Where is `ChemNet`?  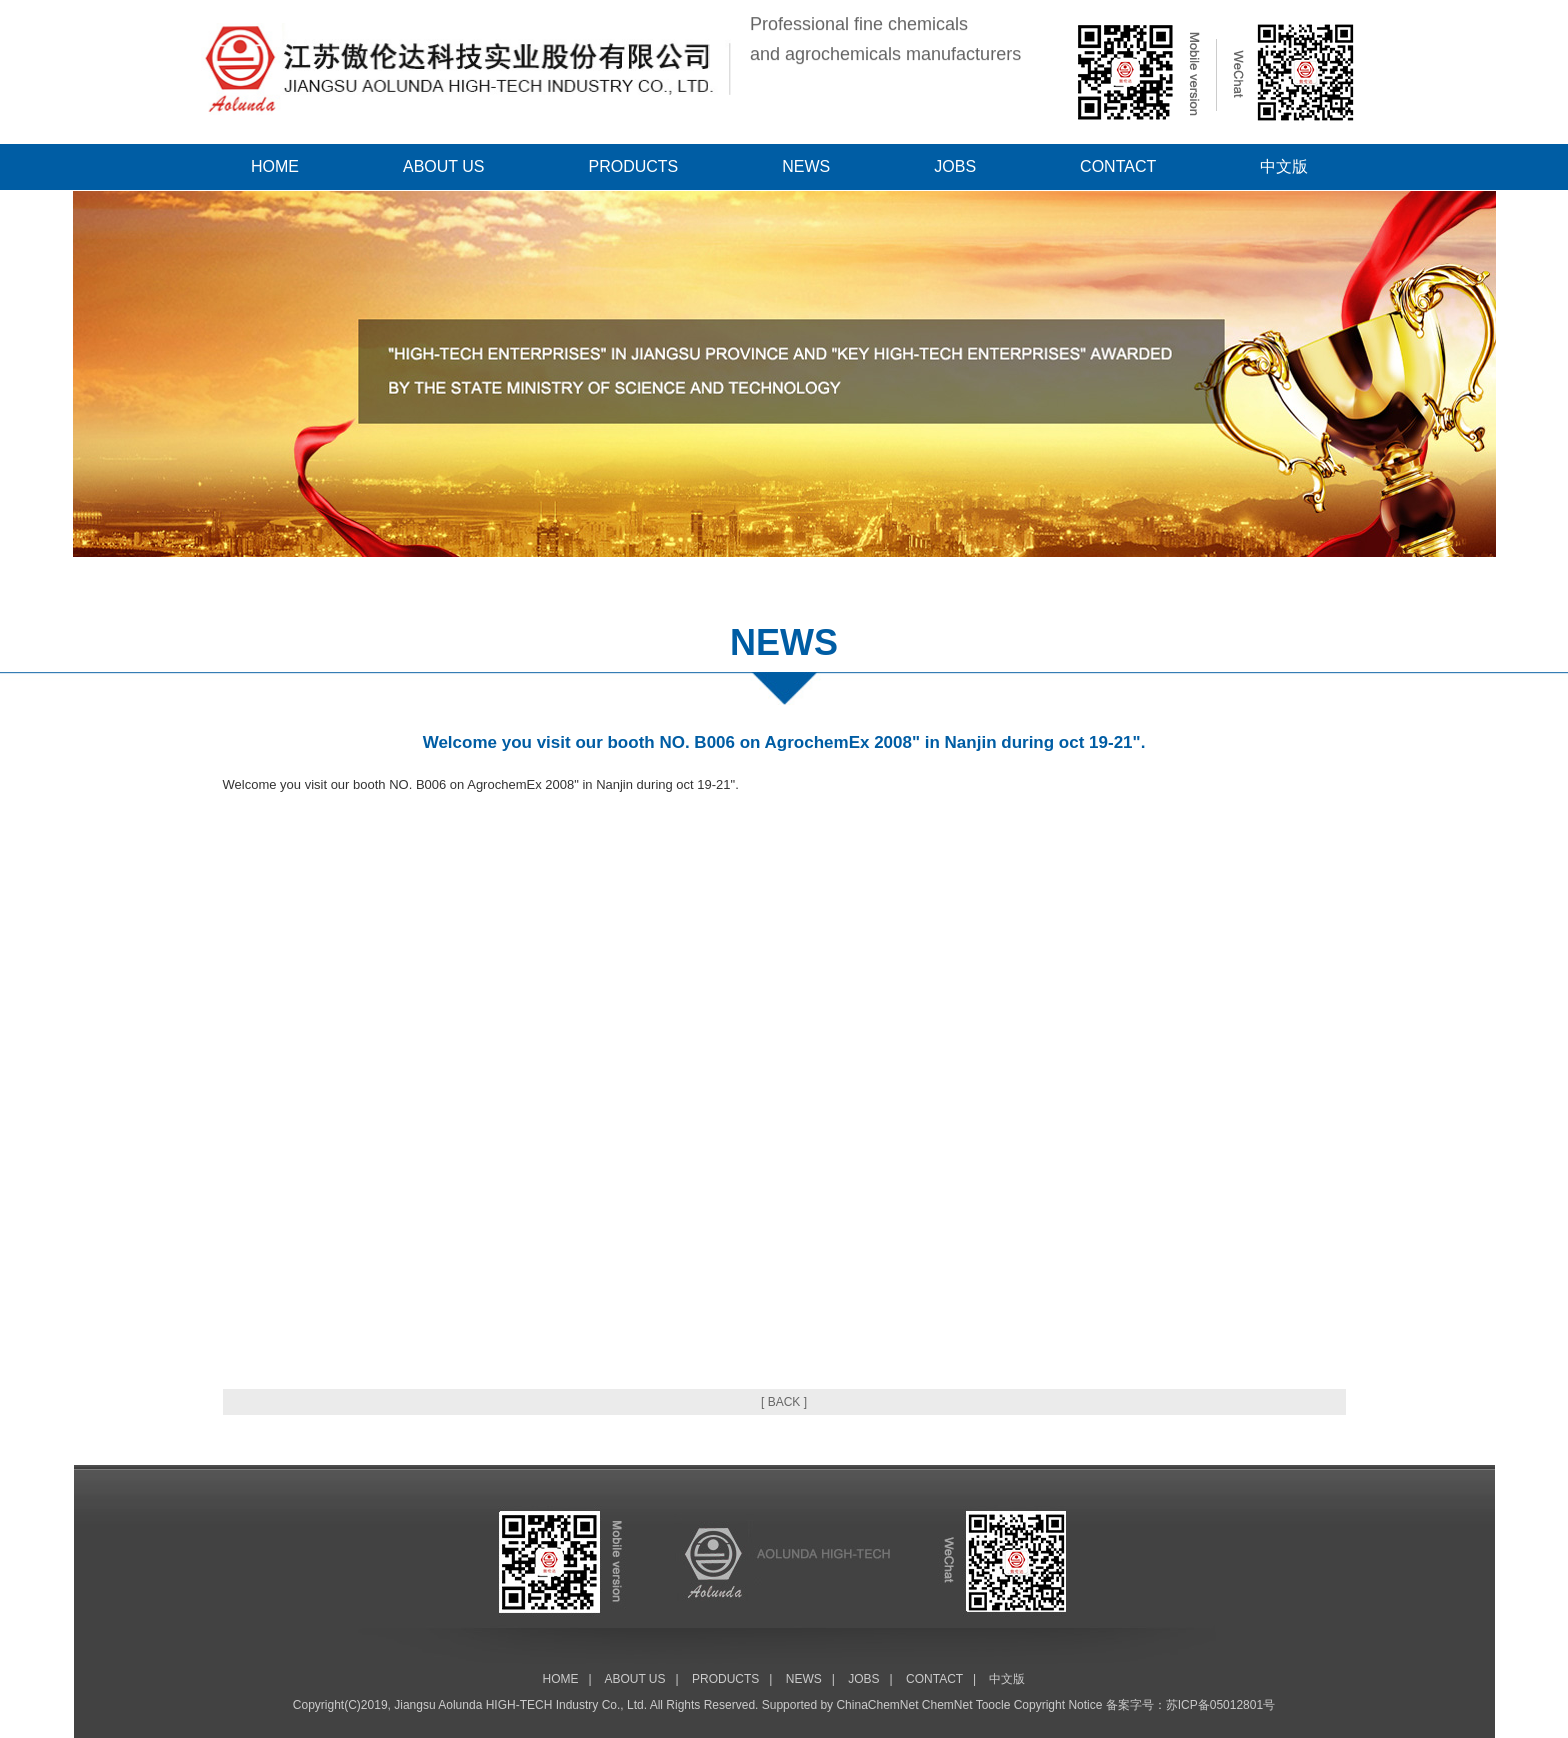 ChemNet is located at coordinates (947, 1705).